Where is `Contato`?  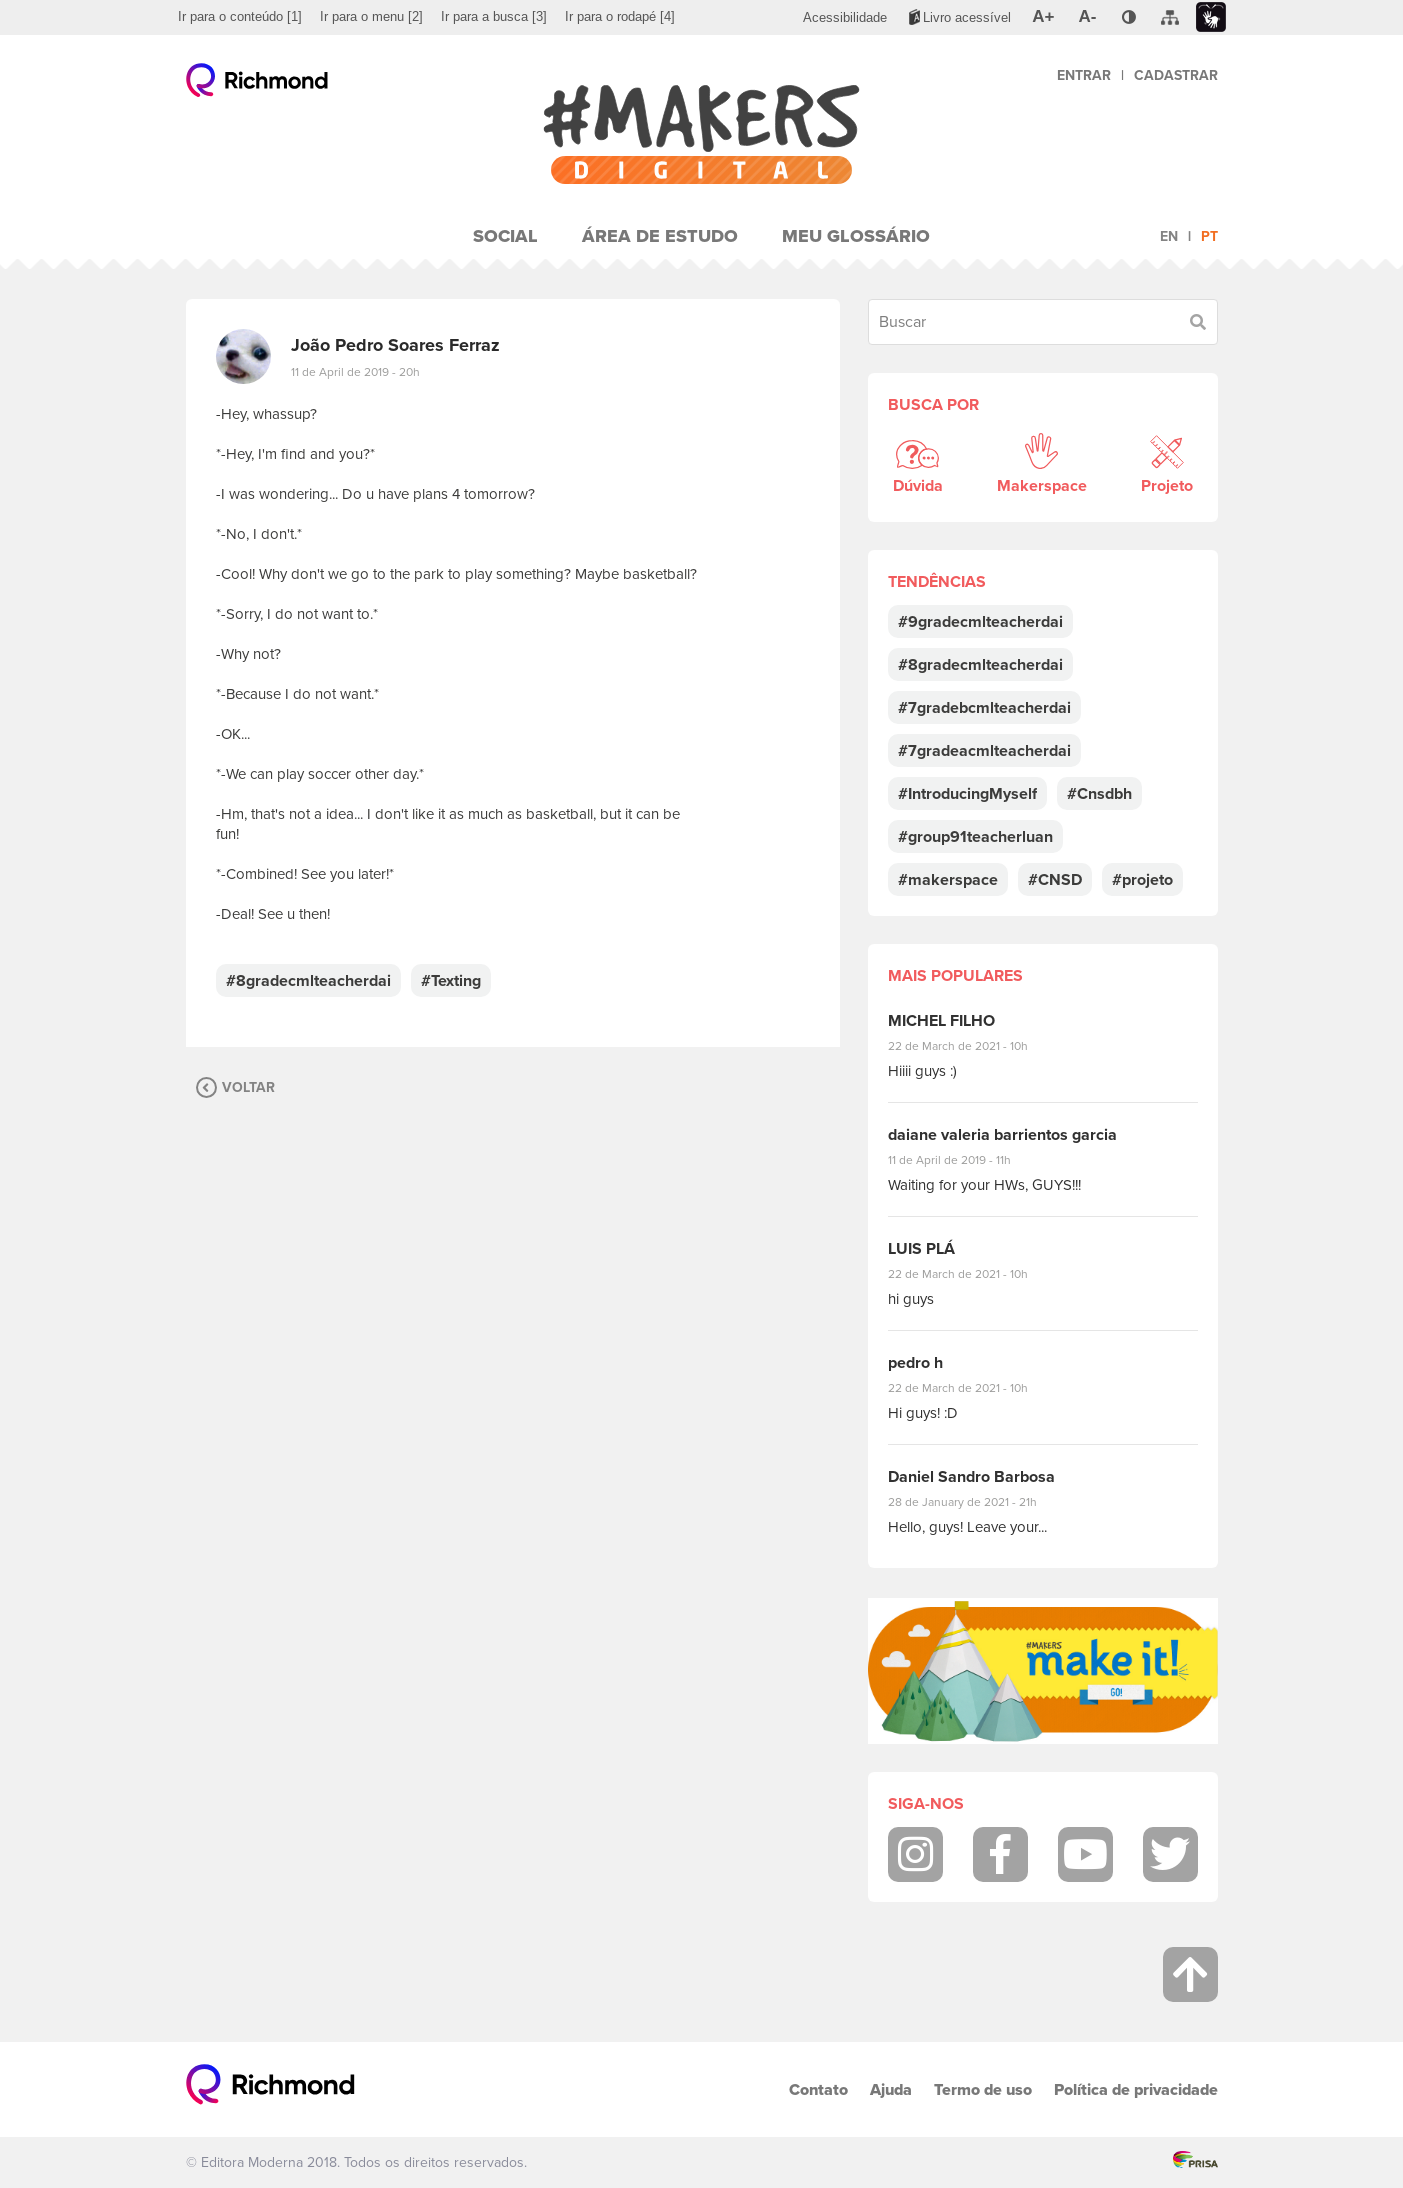 Contato is located at coordinates (818, 2089).